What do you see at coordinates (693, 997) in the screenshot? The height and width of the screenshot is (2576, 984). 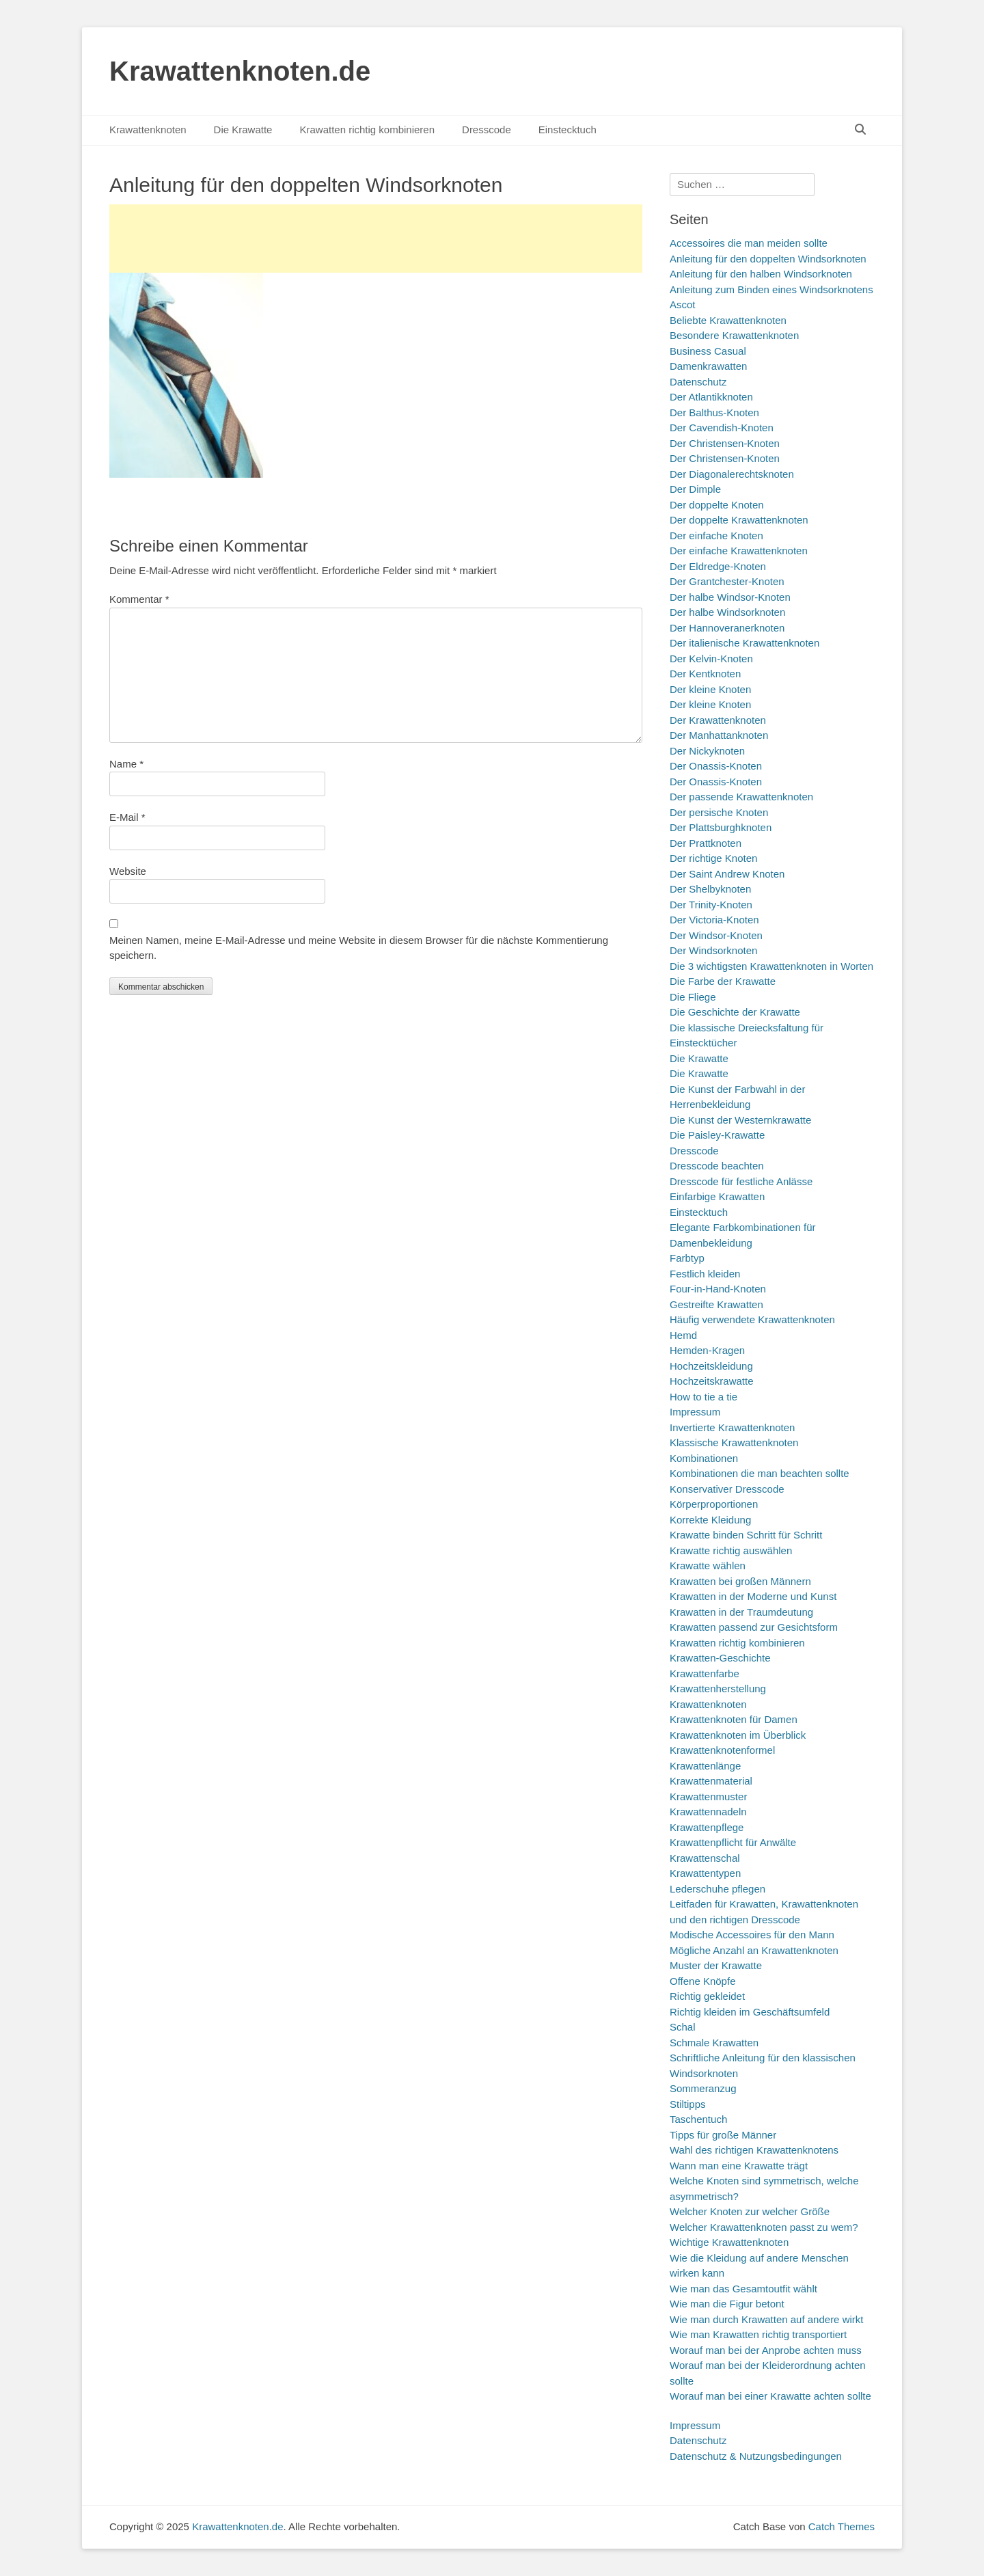 I see `Die Fliege` at bounding box center [693, 997].